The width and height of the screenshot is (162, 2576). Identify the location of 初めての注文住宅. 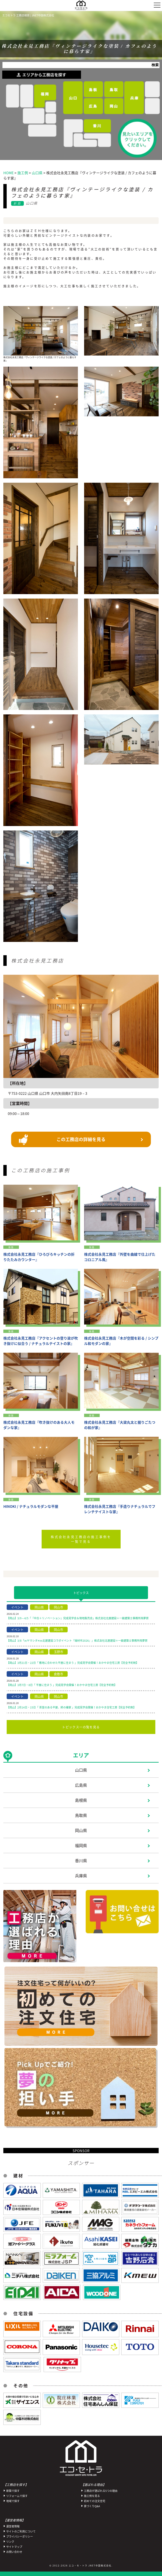
(94, 2501).